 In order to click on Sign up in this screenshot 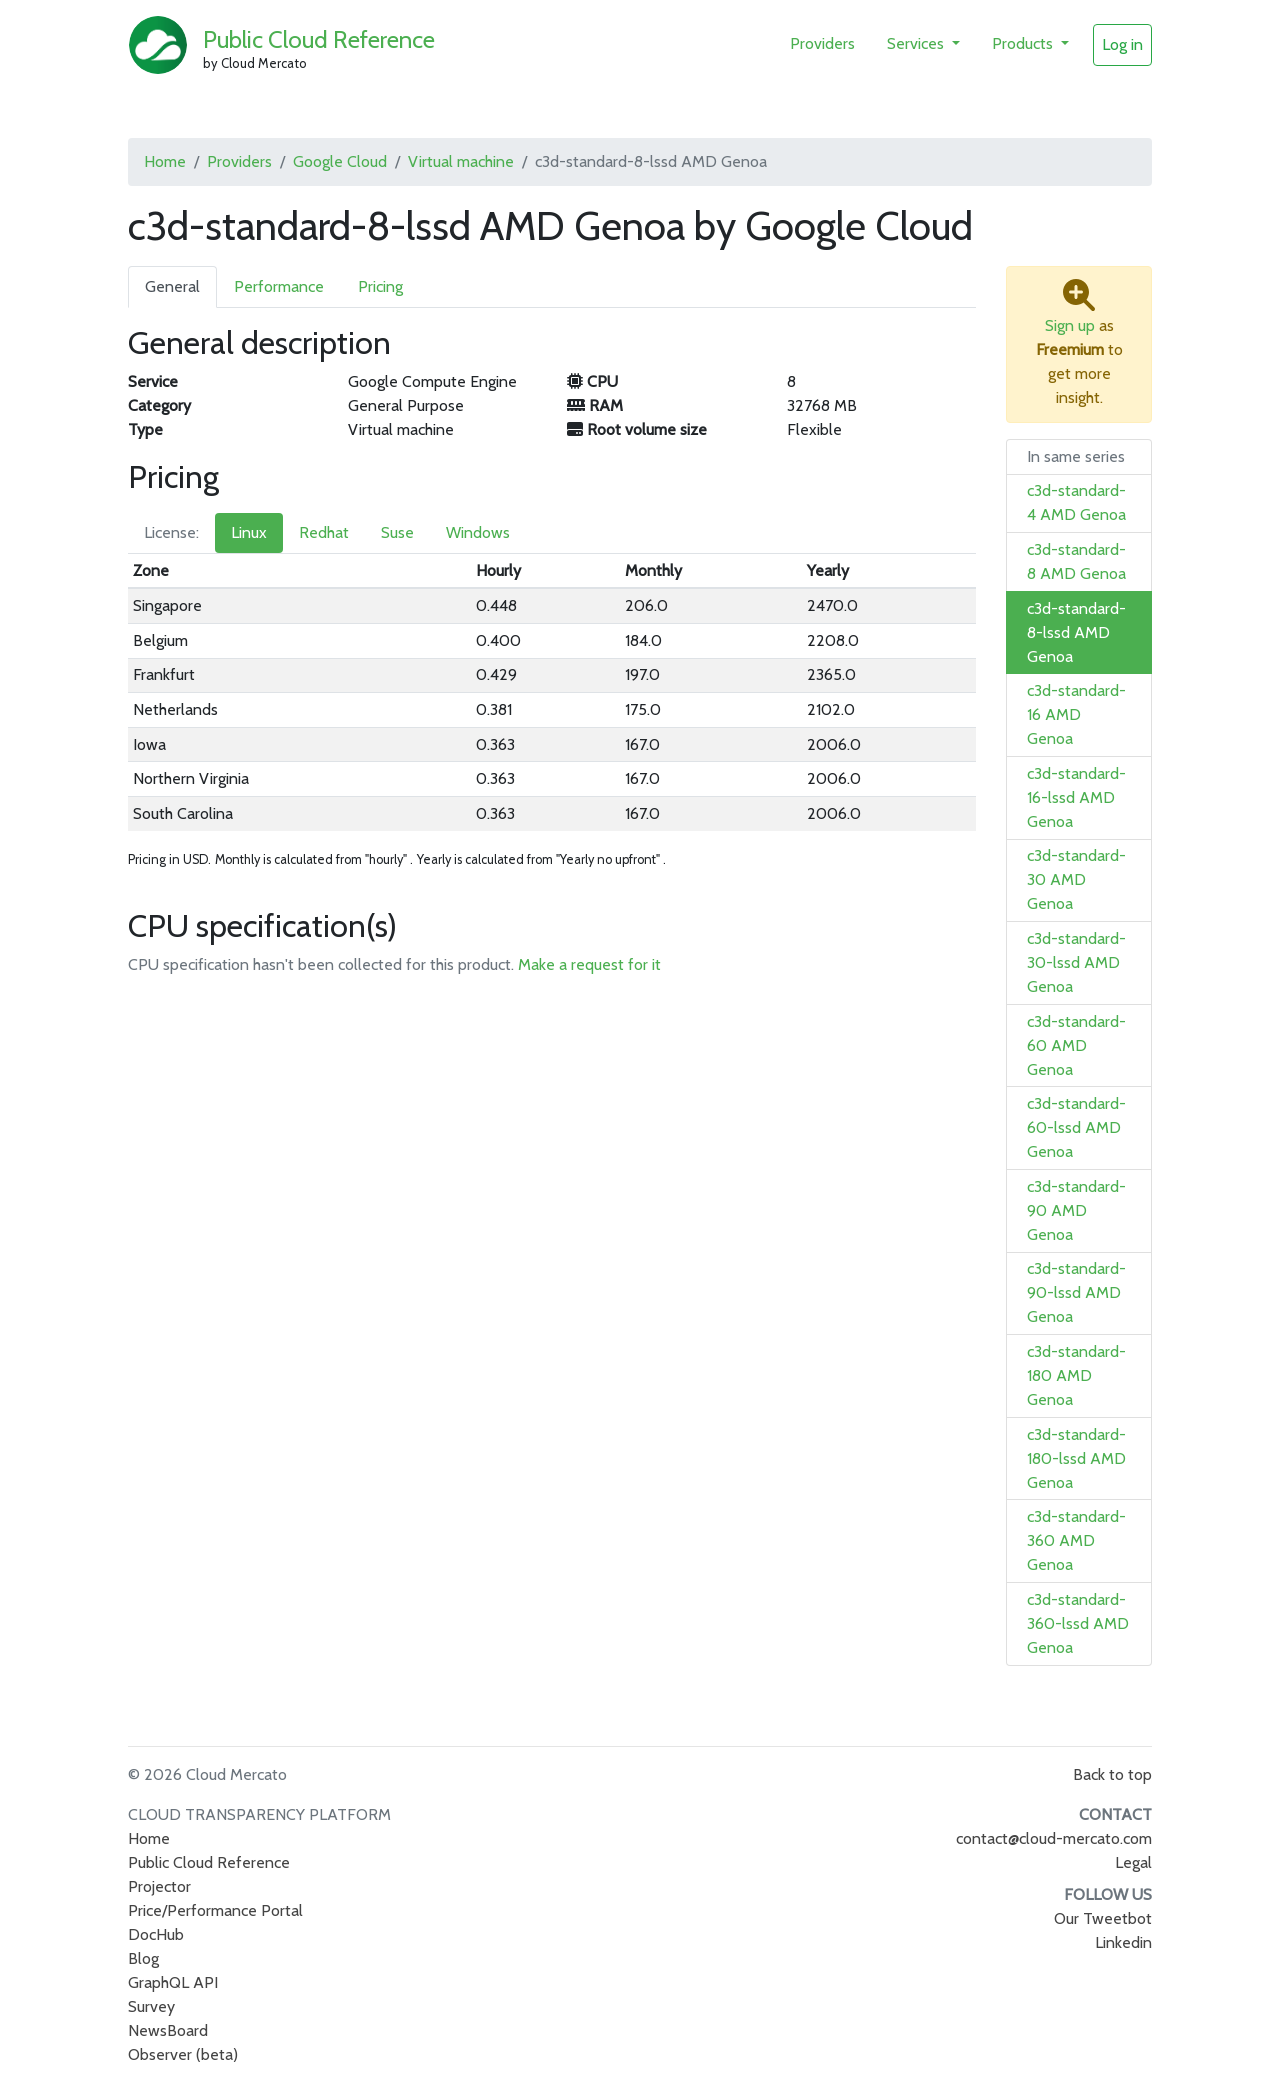, I will do `click(1070, 325)`.